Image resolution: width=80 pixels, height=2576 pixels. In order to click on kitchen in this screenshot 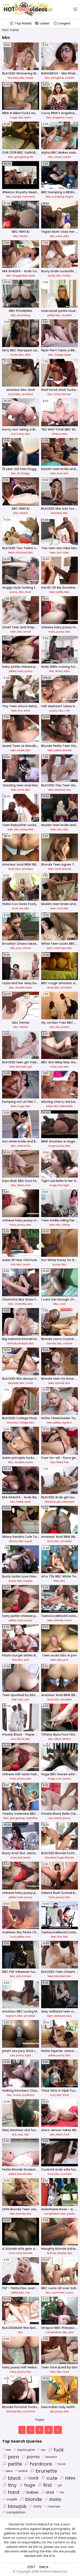, I will do `click(66, 394)`.